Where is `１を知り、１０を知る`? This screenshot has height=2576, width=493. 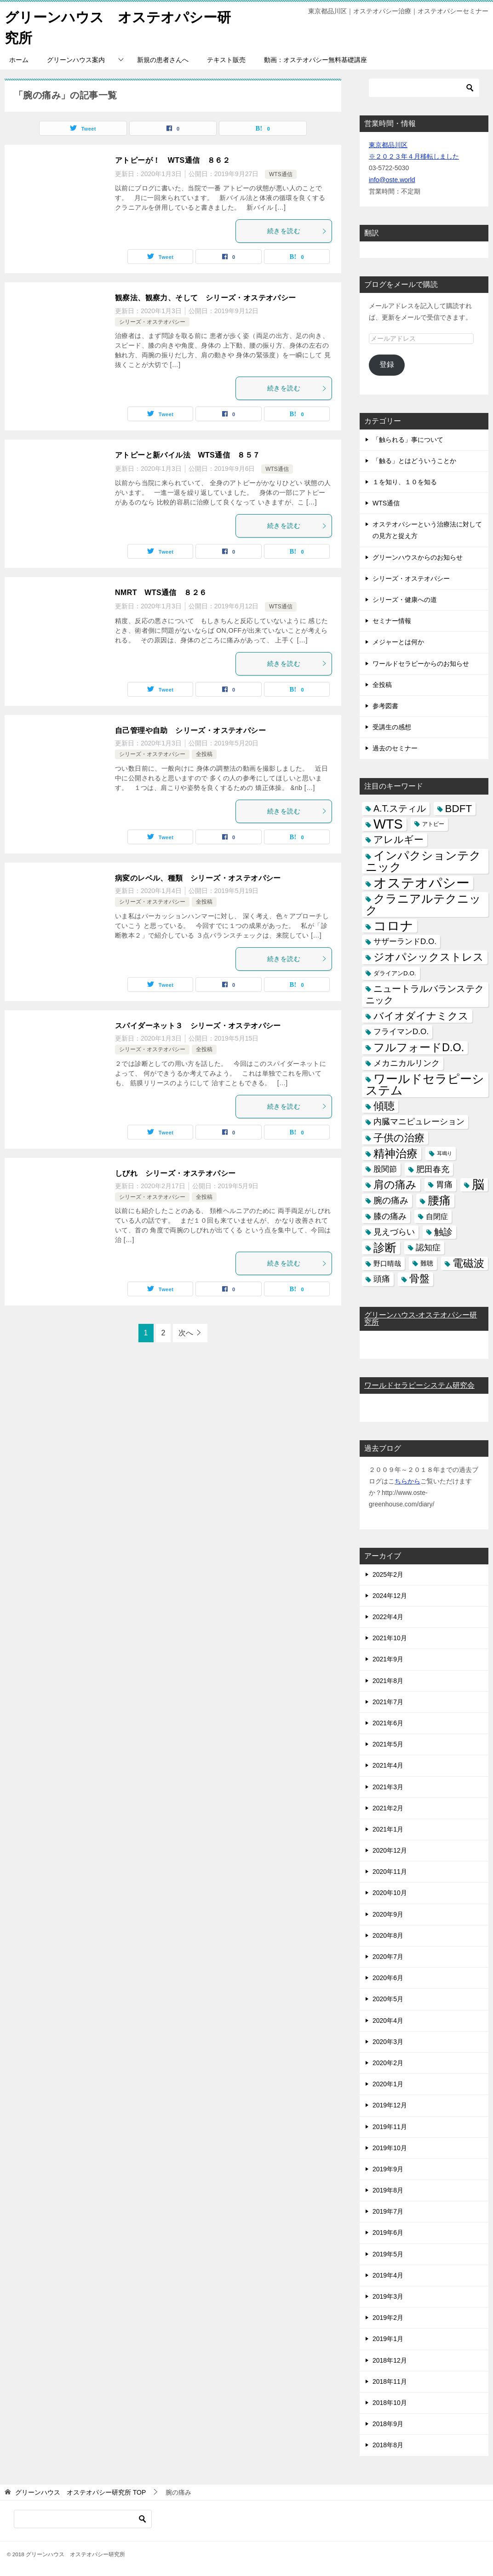
１を知り、１０を知る is located at coordinates (405, 482).